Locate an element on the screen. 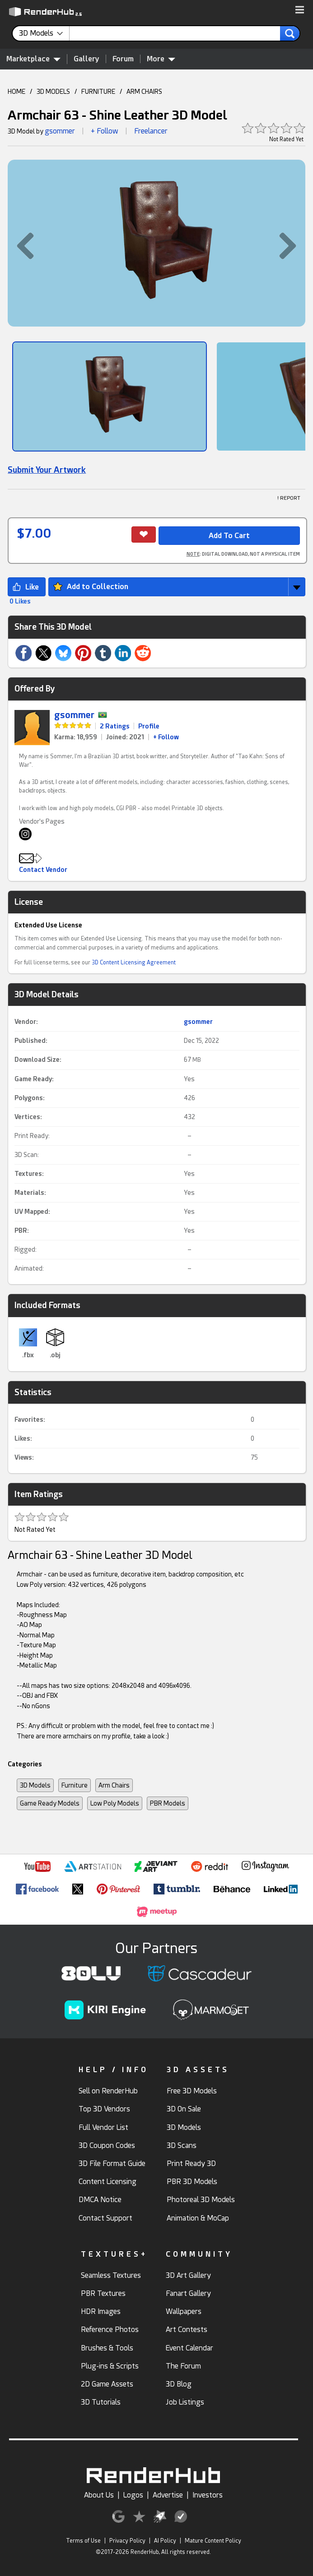 Image resolution: width=313 pixels, height=2576 pixels. Freelancer [link] is located at coordinates (151, 131).